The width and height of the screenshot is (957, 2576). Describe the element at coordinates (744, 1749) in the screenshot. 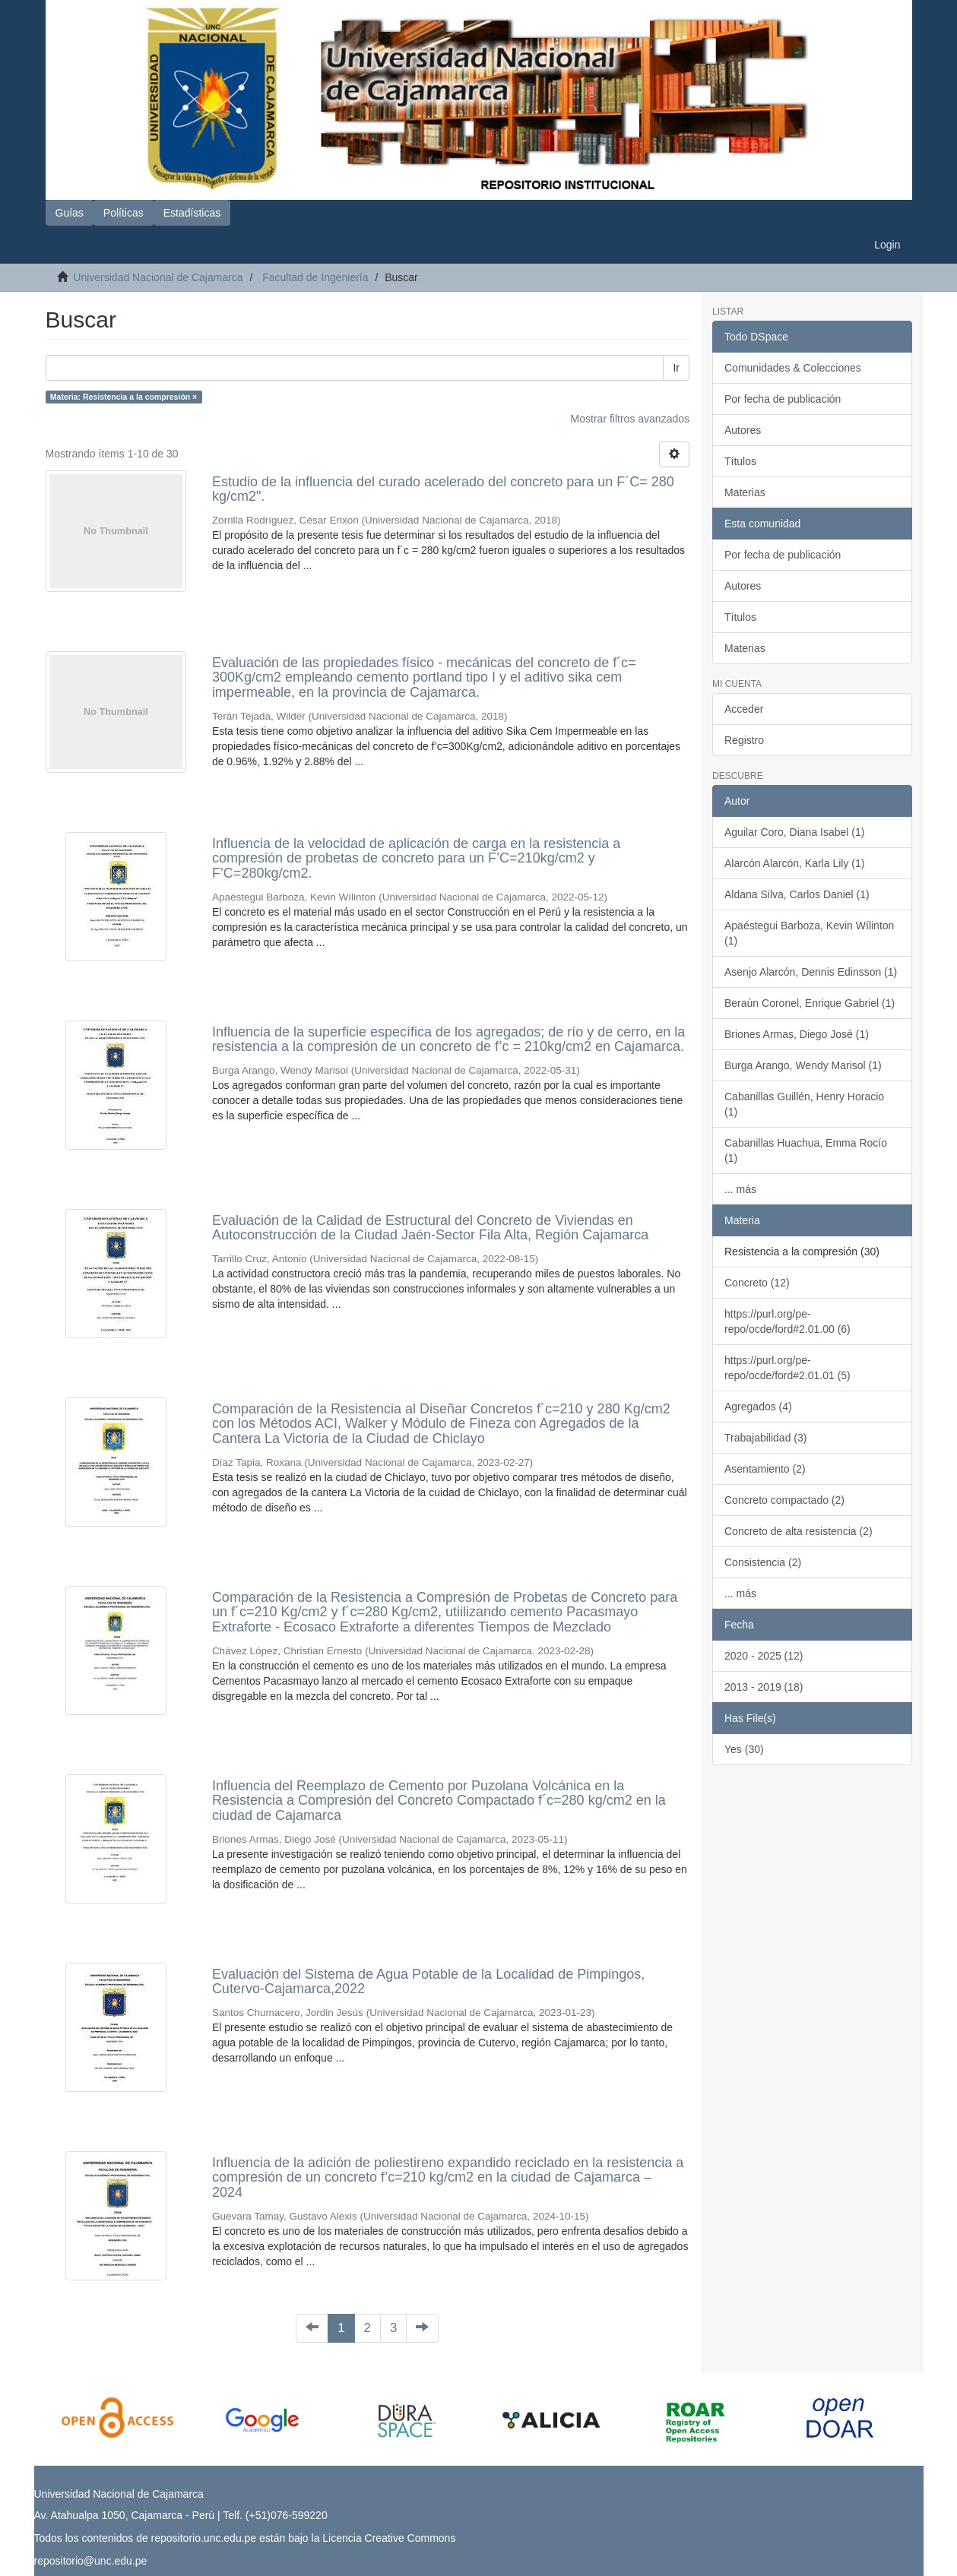

I see `Yes (30)` at that location.